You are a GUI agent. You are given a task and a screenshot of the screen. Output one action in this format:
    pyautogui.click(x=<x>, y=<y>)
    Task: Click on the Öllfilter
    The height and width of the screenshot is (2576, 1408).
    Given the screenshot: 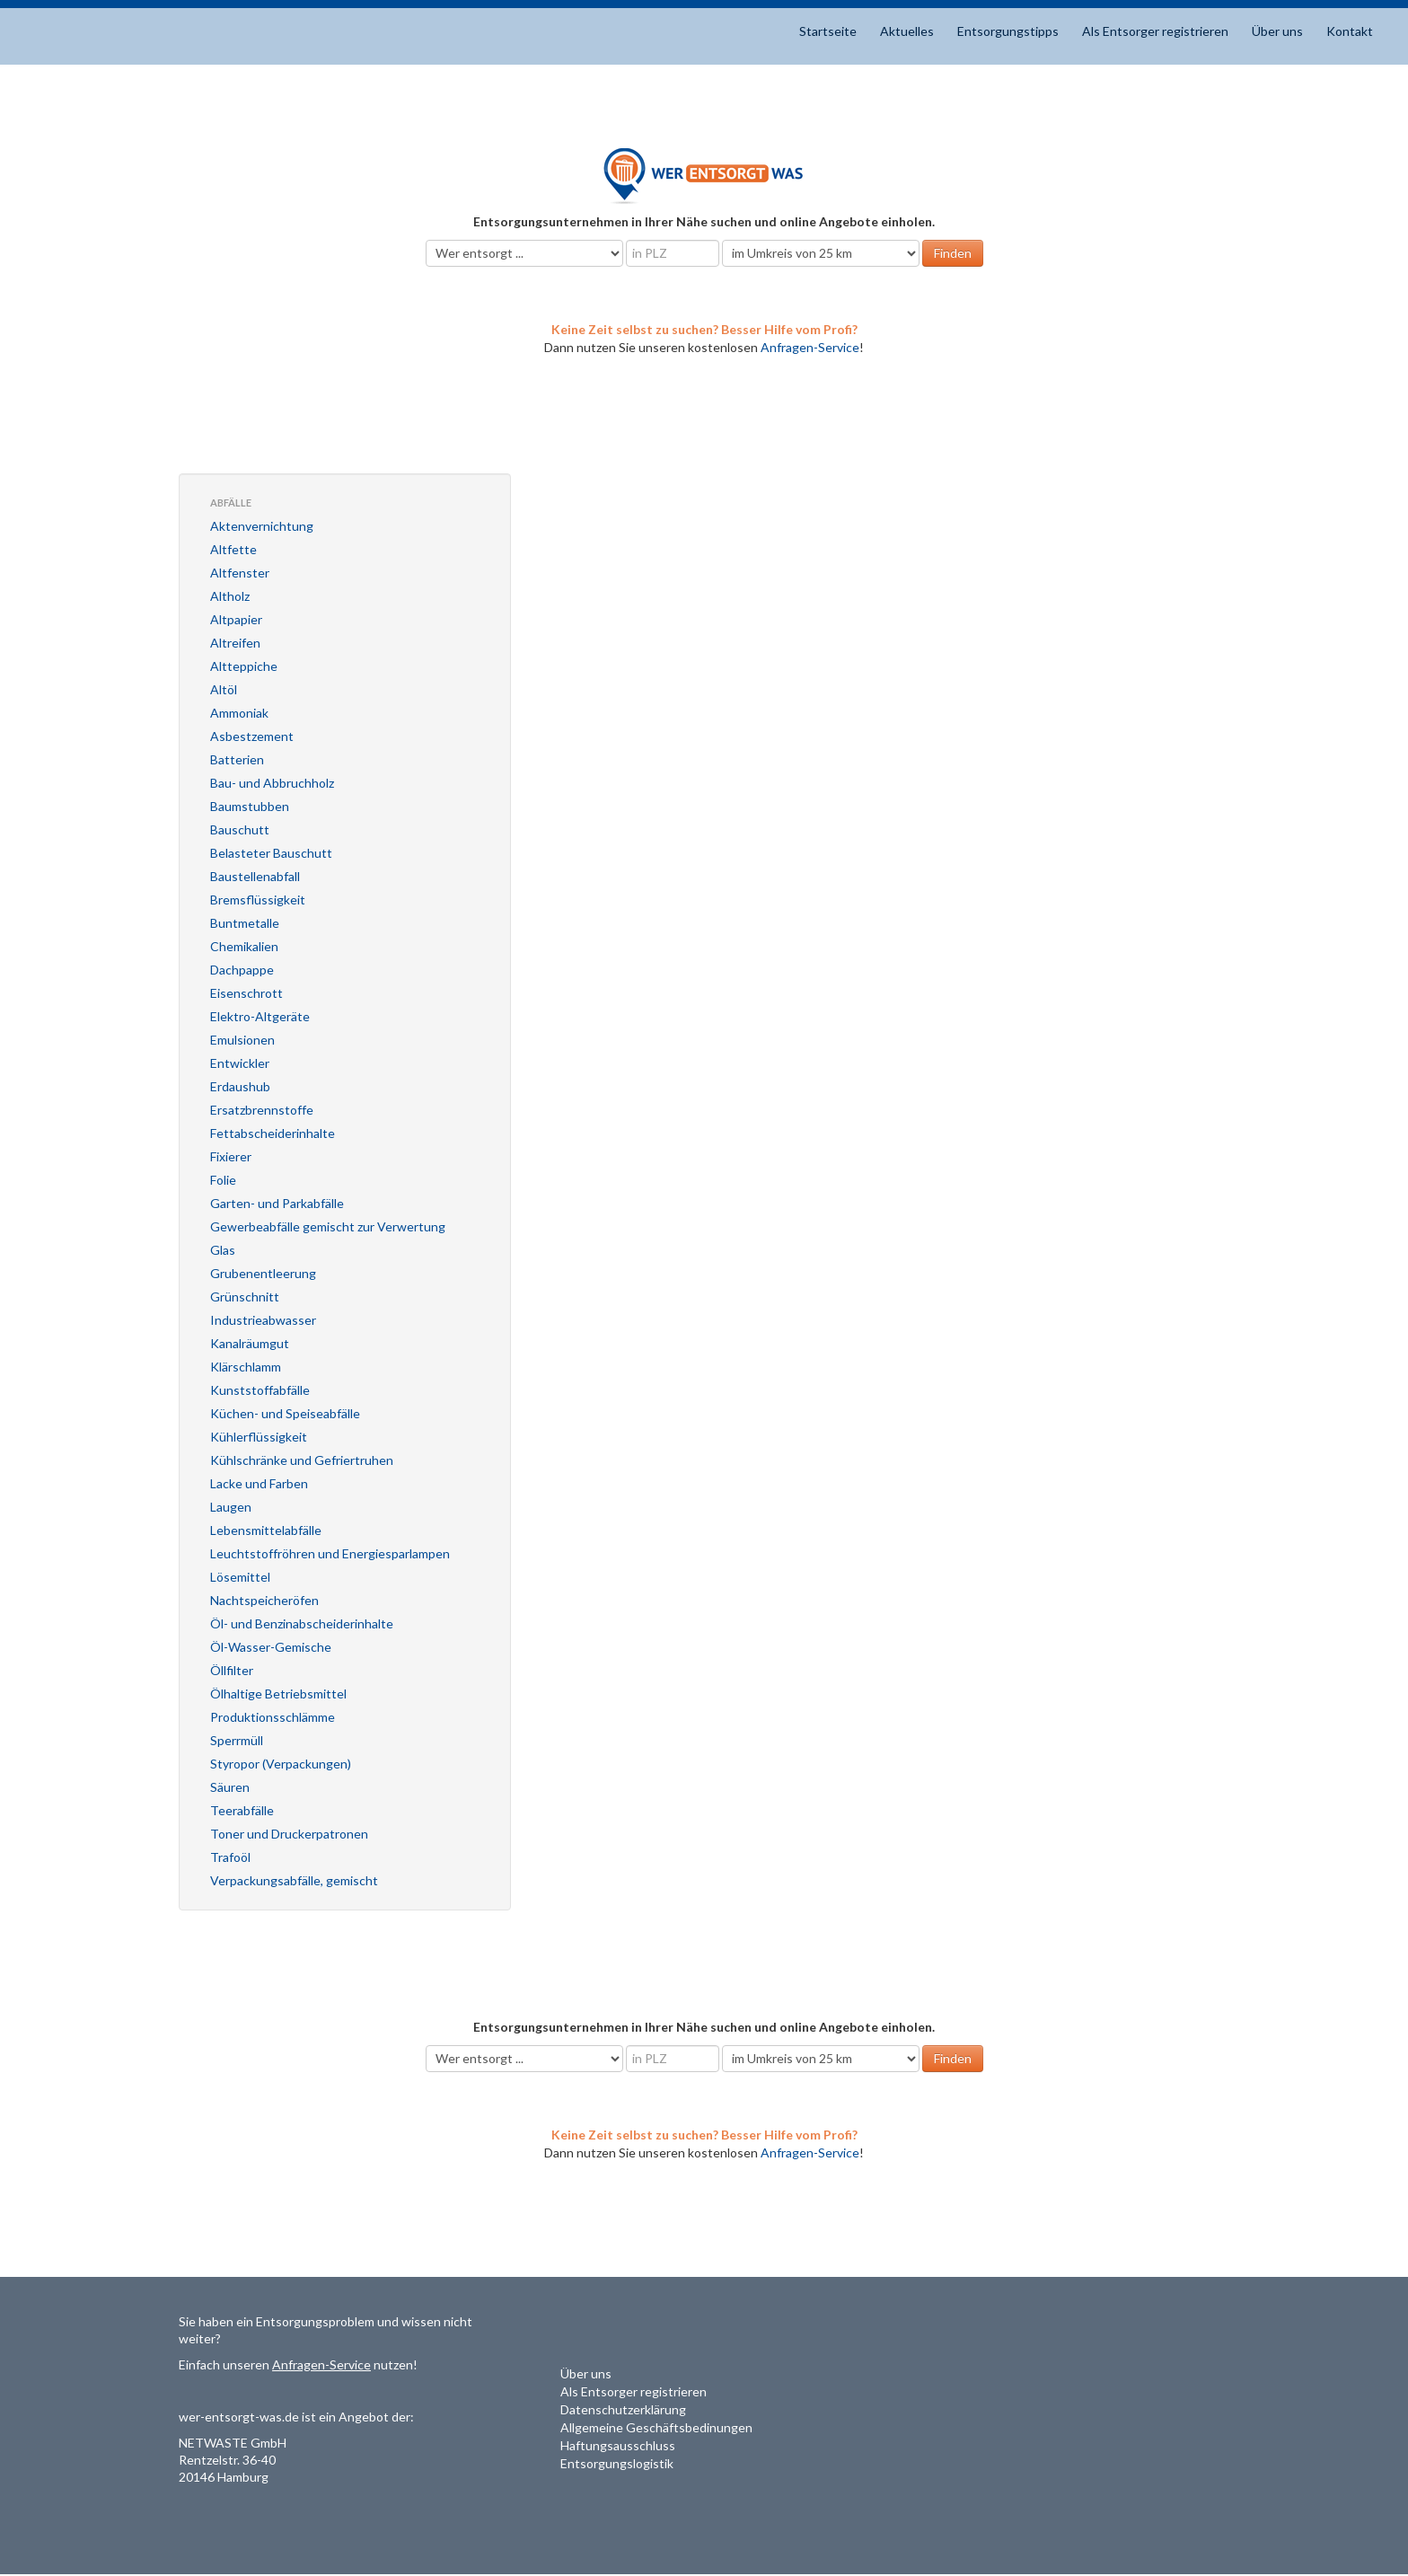 What is the action you would take?
    pyautogui.click(x=231, y=1670)
    